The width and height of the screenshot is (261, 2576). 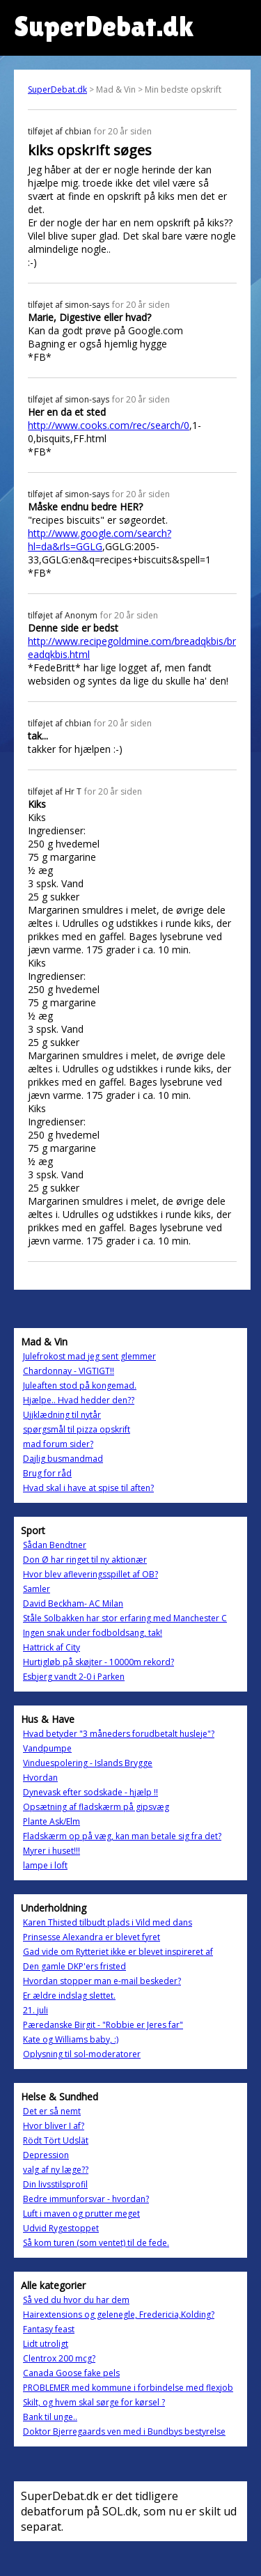 I want to click on Hvordan stopper man e-mail beskeder?, so click(x=102, y=1981).